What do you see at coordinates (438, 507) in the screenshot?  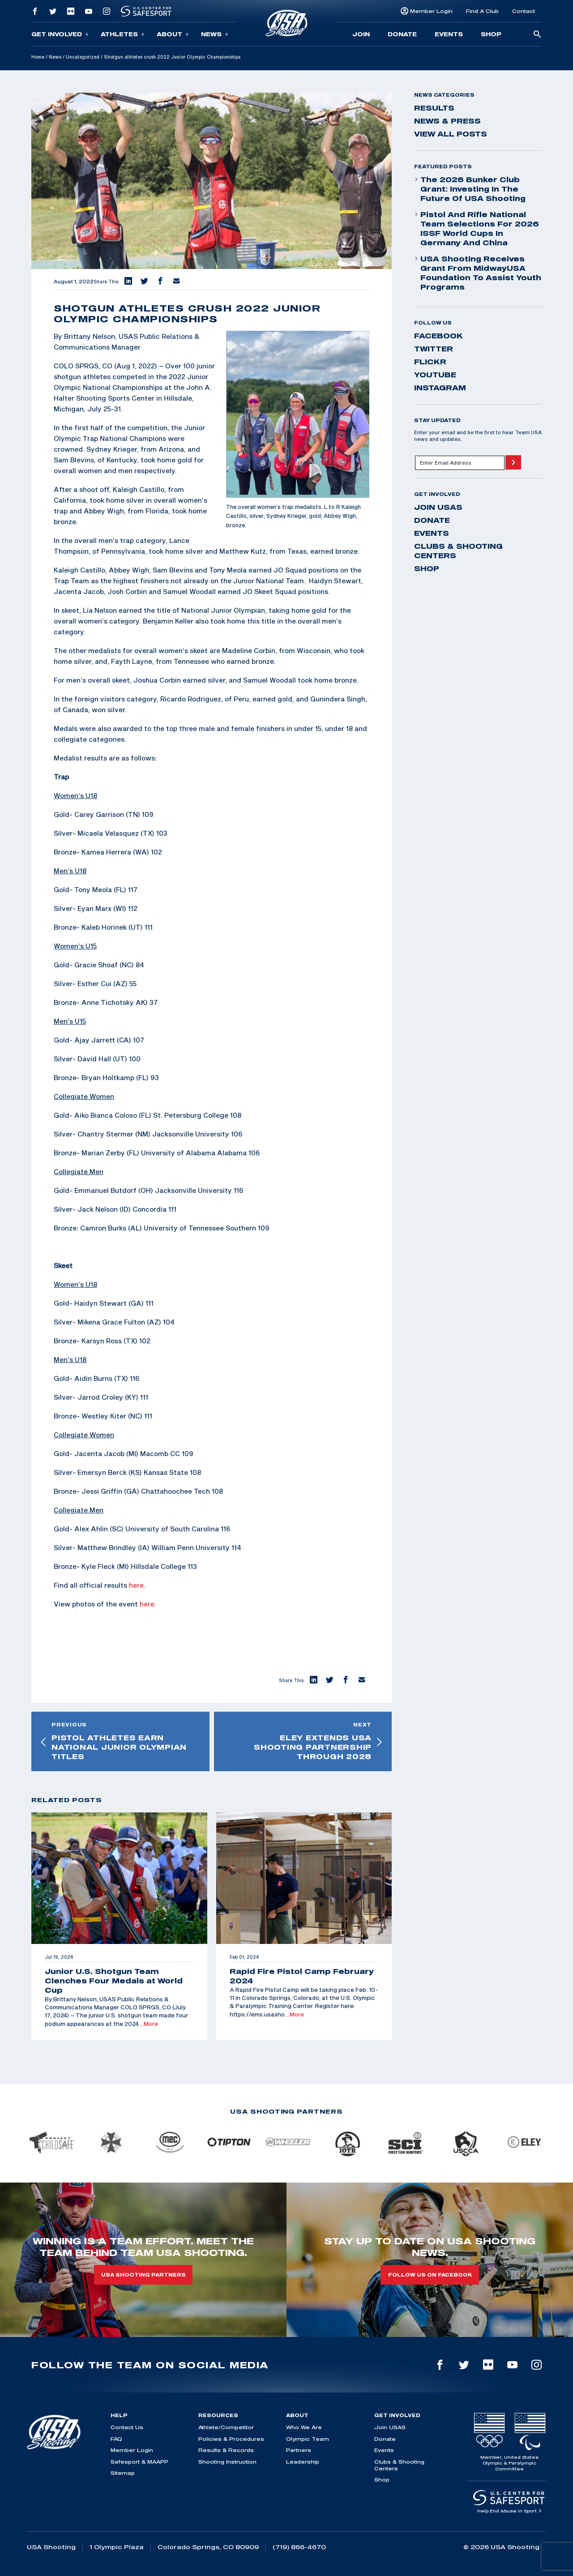 I see `Join USAS` at bounding box center [438, 507].